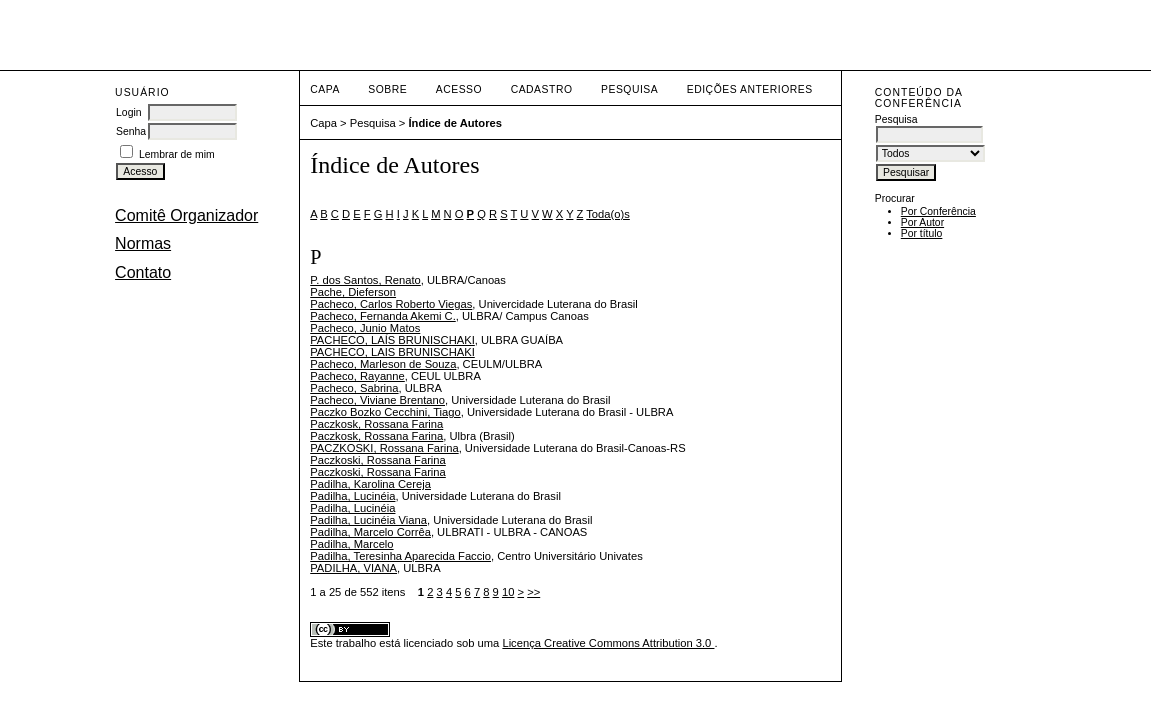 This screenshot has height=720, width=1151. Describe the element at coordinates (353, 292) in the screenshot. I see `Pache, Dieferson` at that location.